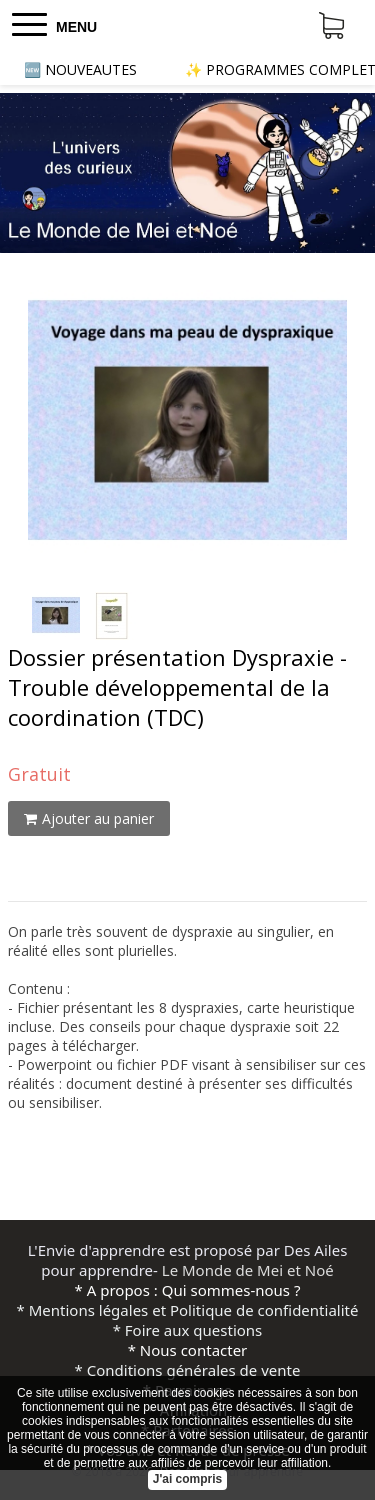  I want to click on Ajouter au panier, so click(89, 818).